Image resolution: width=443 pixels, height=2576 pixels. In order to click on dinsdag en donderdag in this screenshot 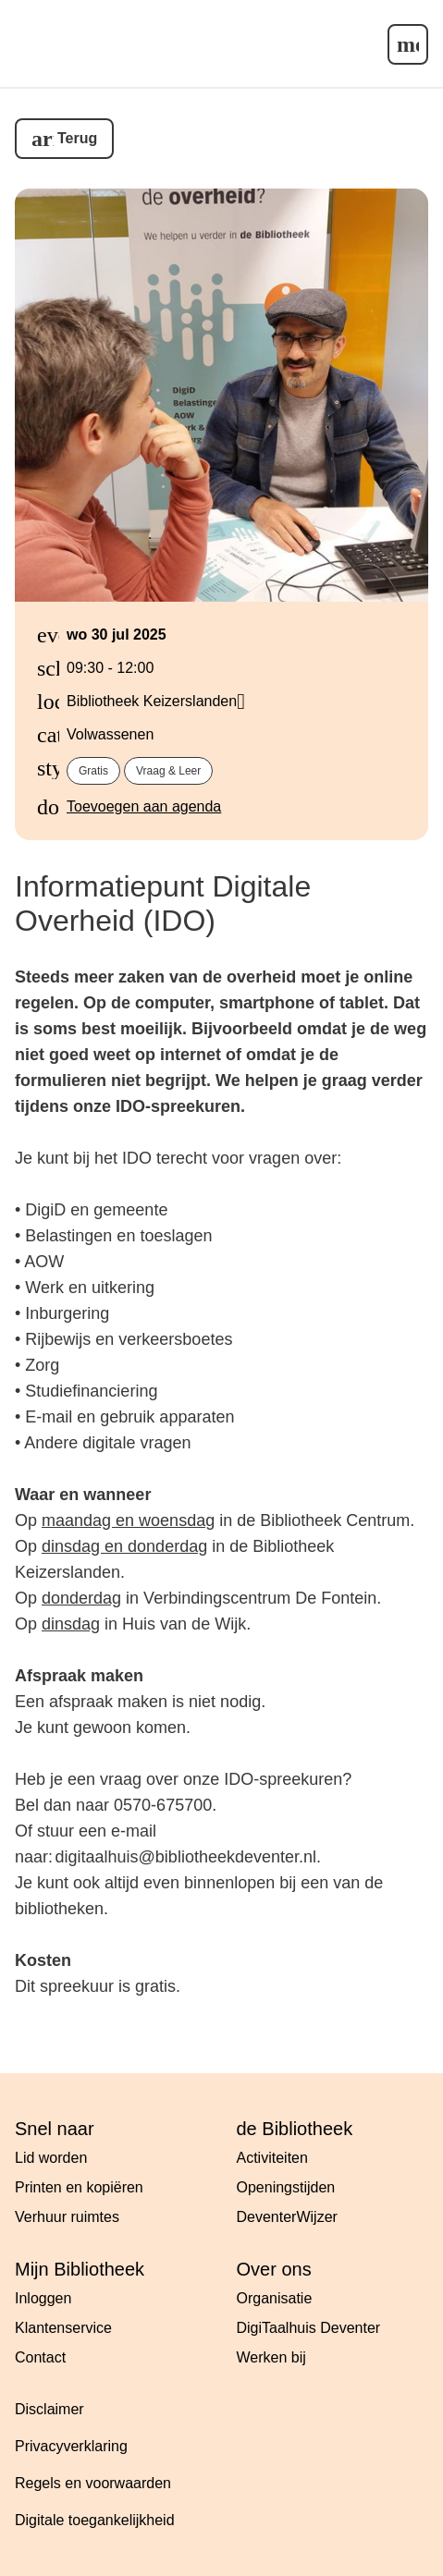, I will do `click(124, 1546)`.